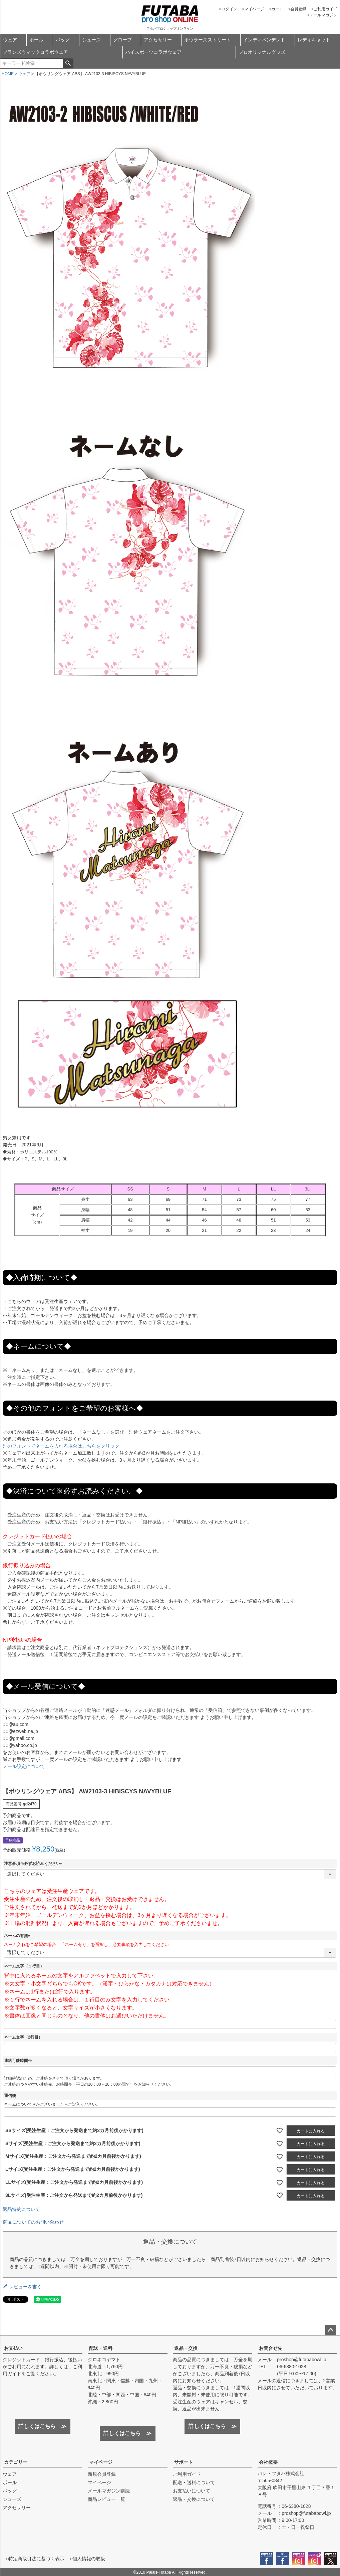 This screenshot has height=2576, width=340. What do you see at coordinates (186, 2348) in the screenshot?
I see `返品・交換` at bounding box center [186, 2348].